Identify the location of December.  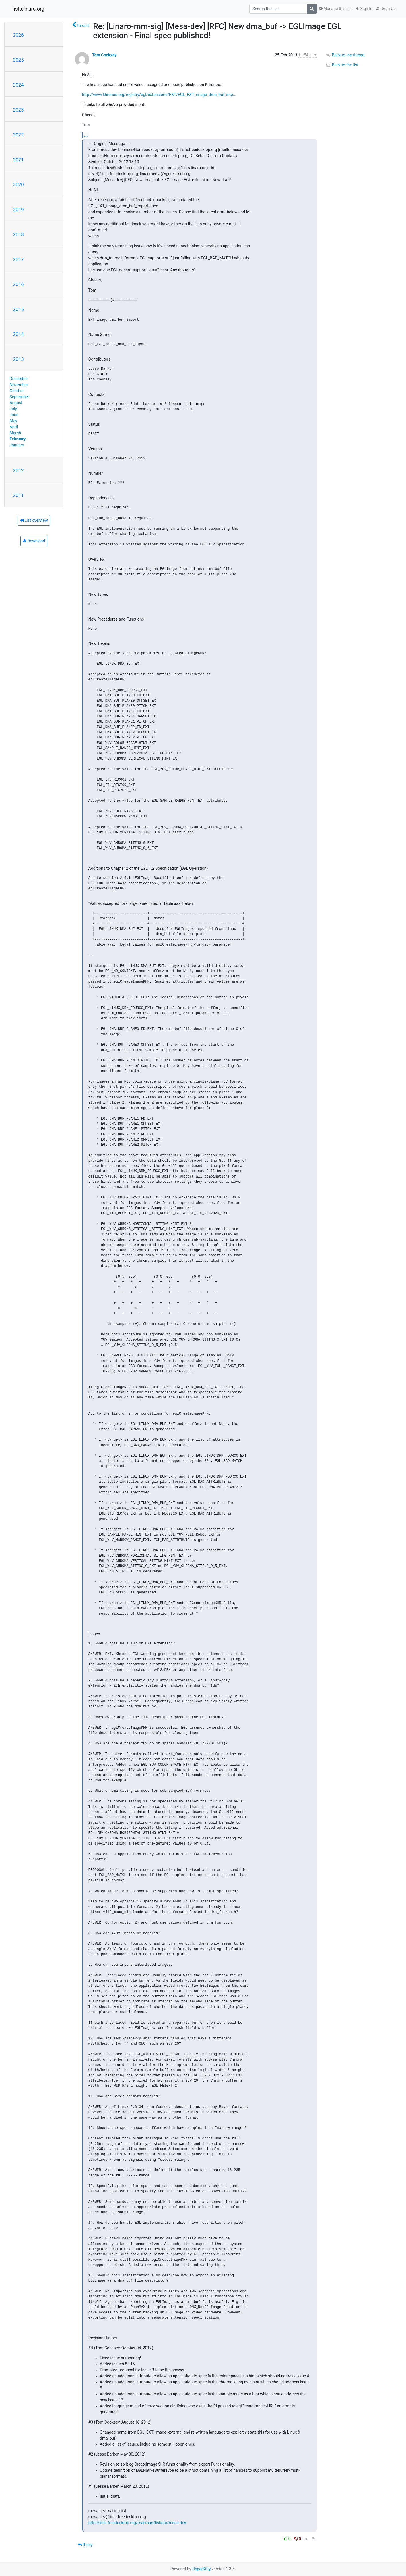
(19, 378).